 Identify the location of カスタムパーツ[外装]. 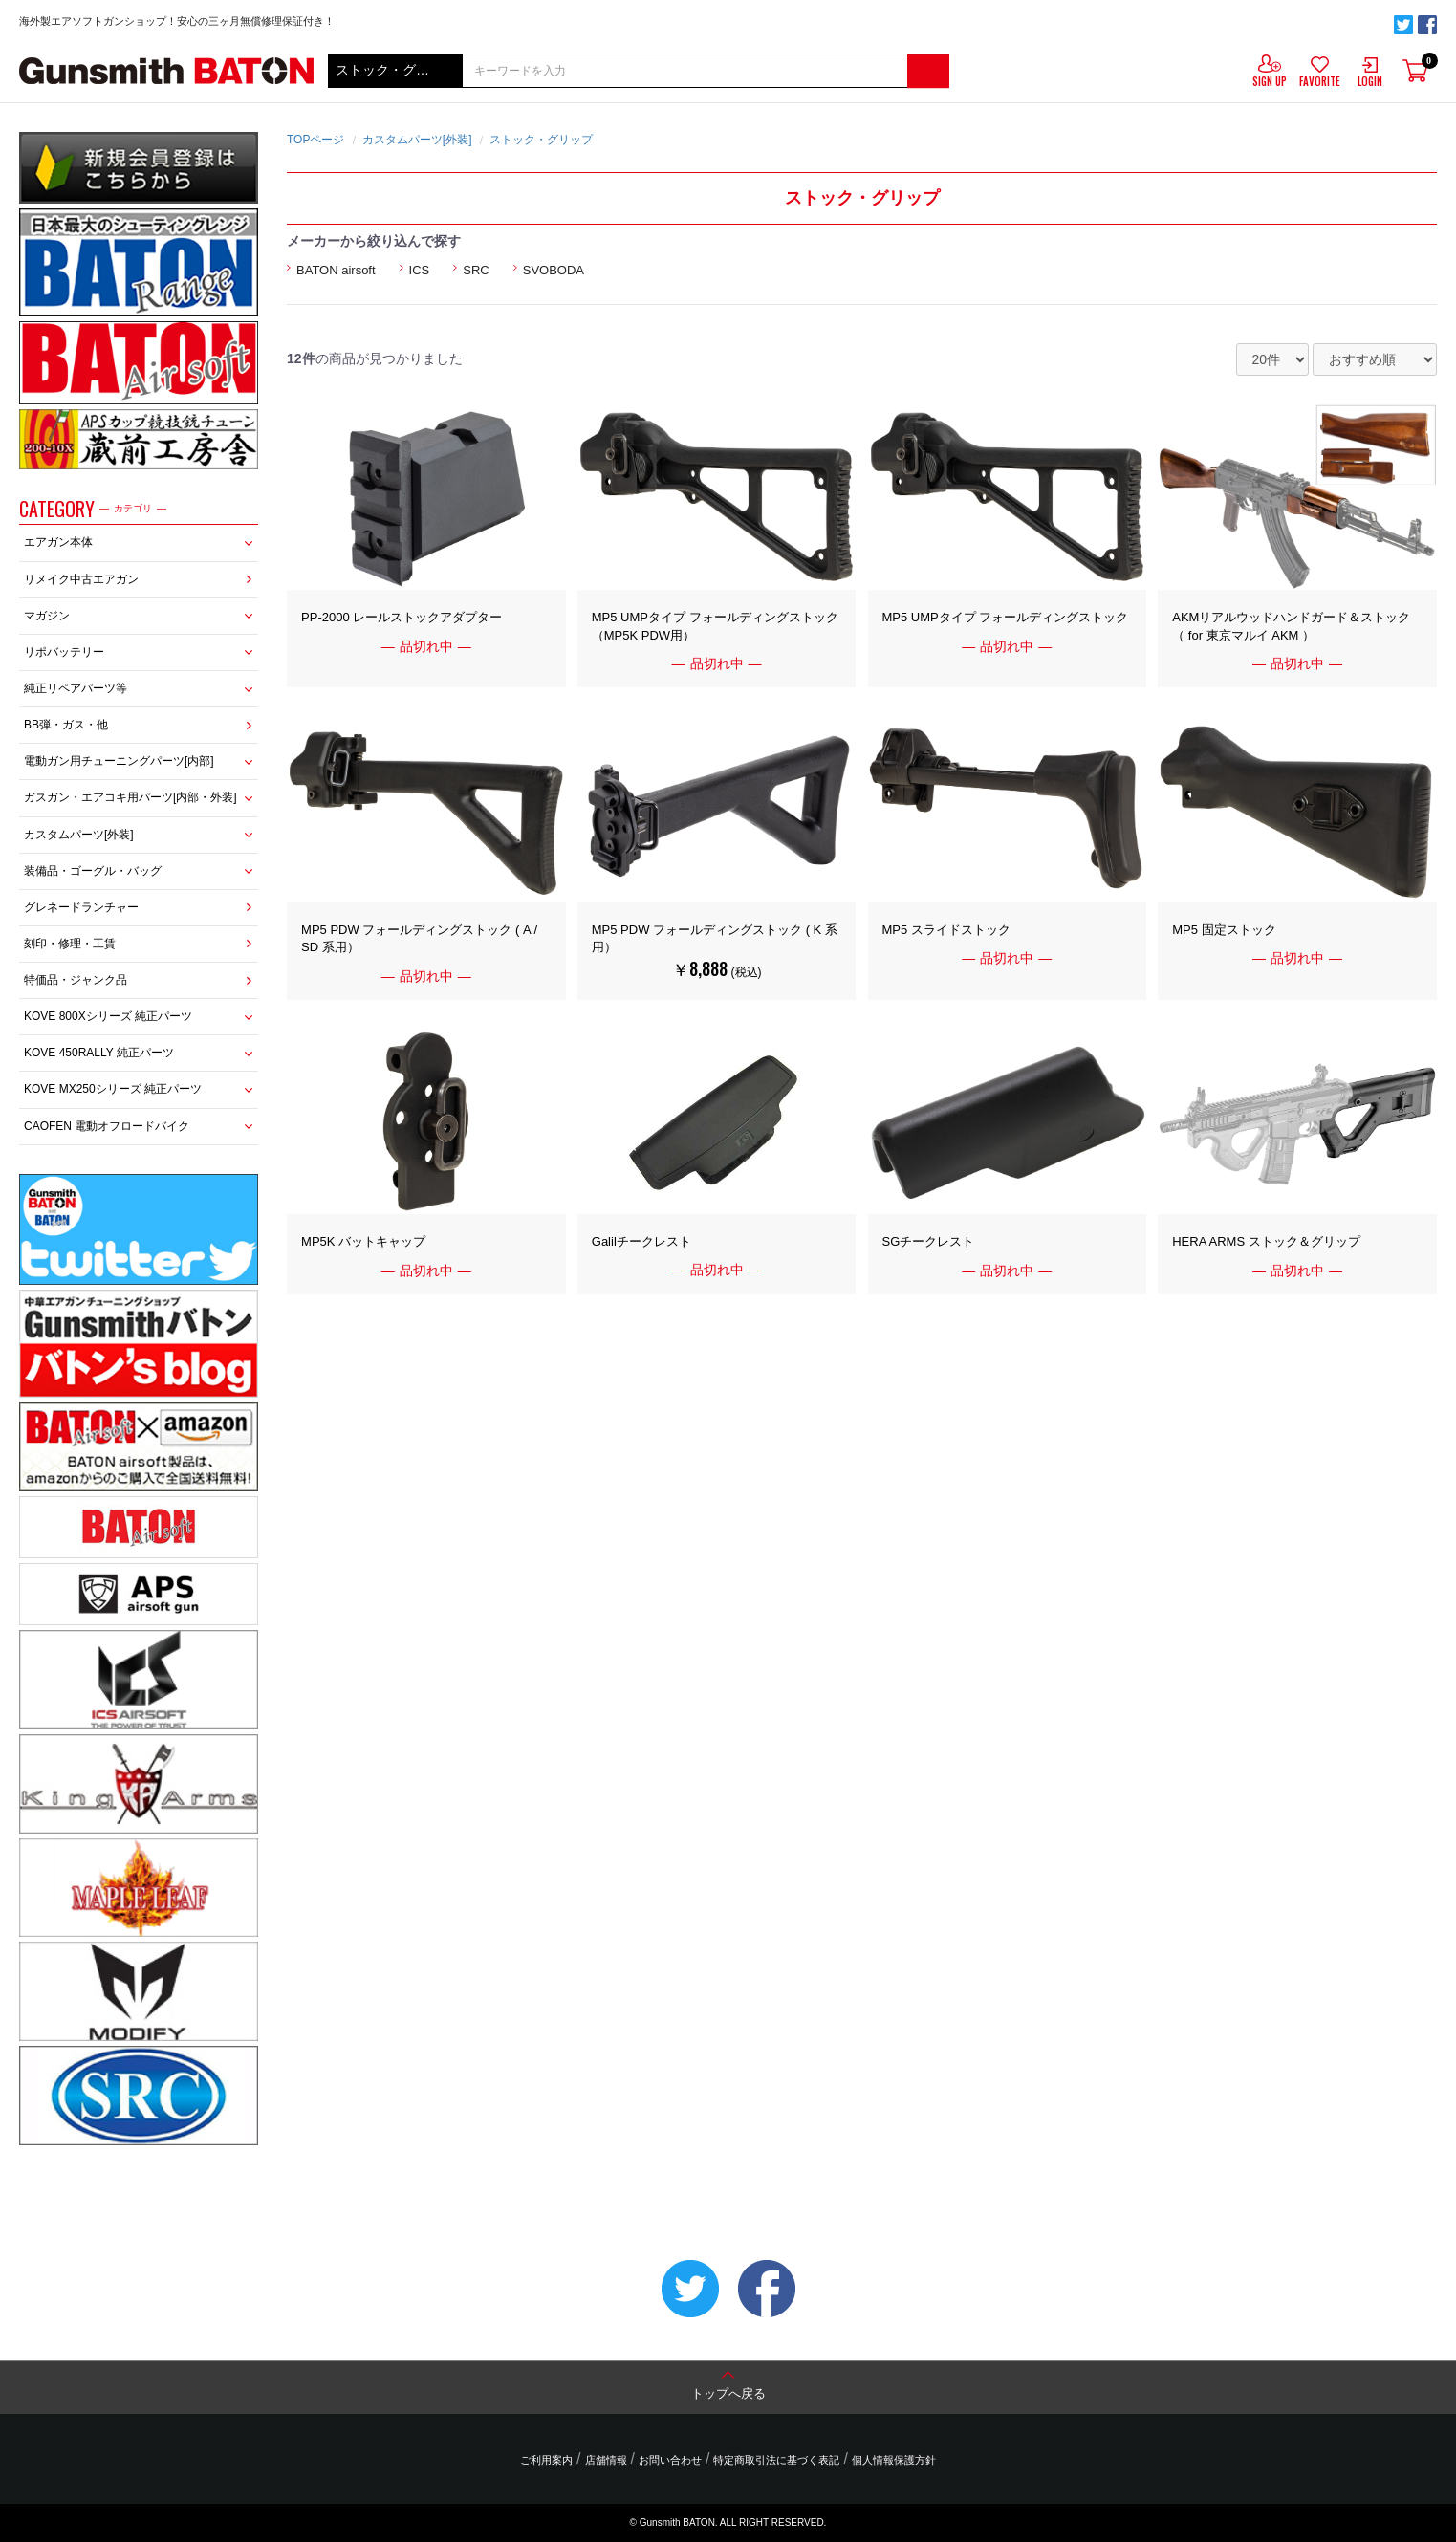
(79, 834).